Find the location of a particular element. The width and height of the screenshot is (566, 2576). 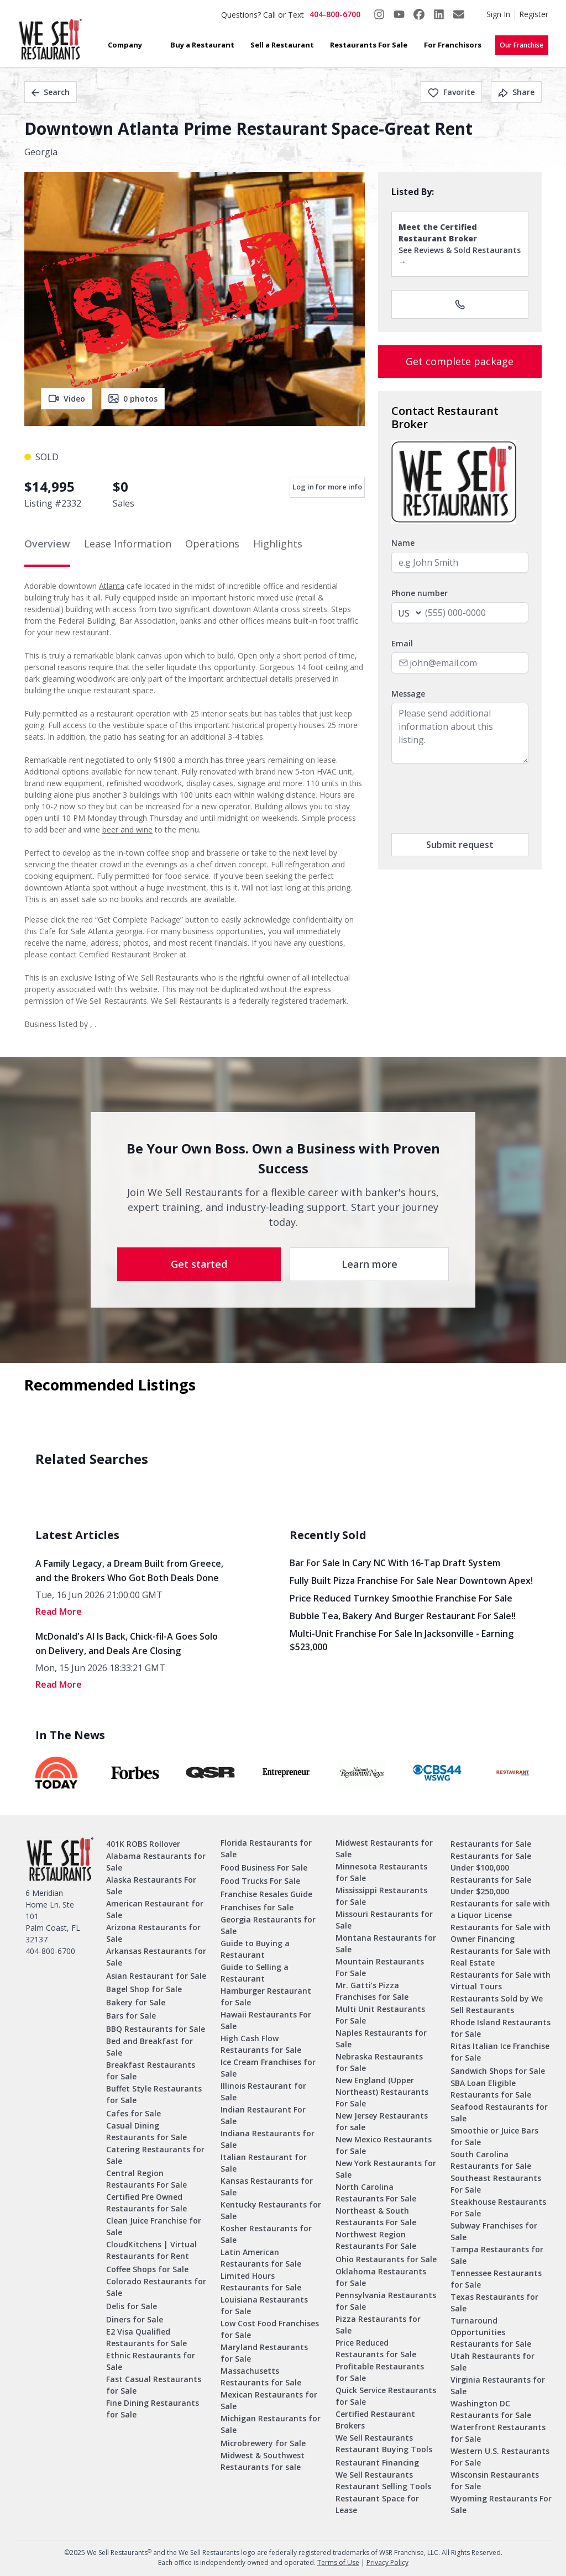

Sandwich Shops for Sale is located at coordinates (497, 2071).